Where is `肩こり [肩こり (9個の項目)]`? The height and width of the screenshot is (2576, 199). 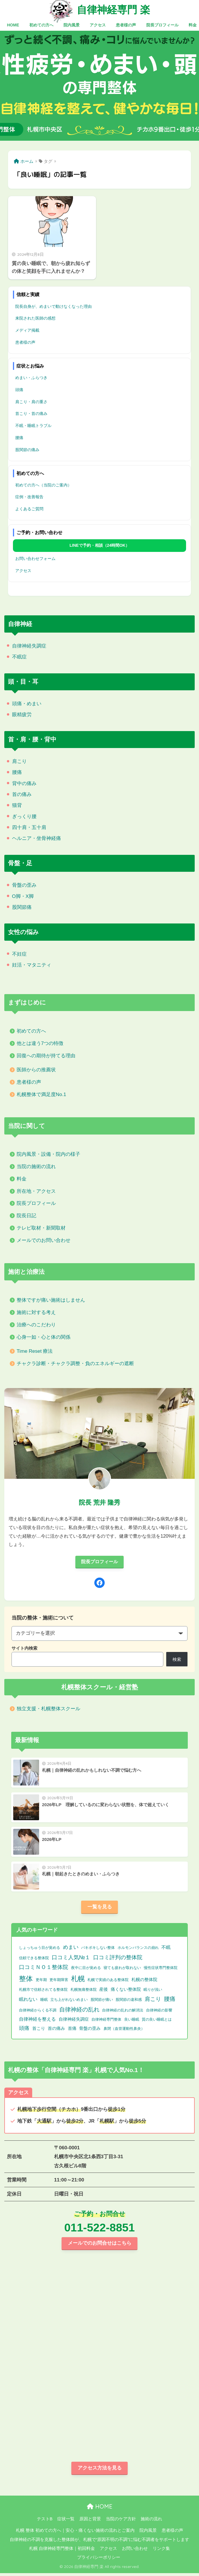 肩こり [肩こり (9個の項目)] is located at coordinates (153, 2000).